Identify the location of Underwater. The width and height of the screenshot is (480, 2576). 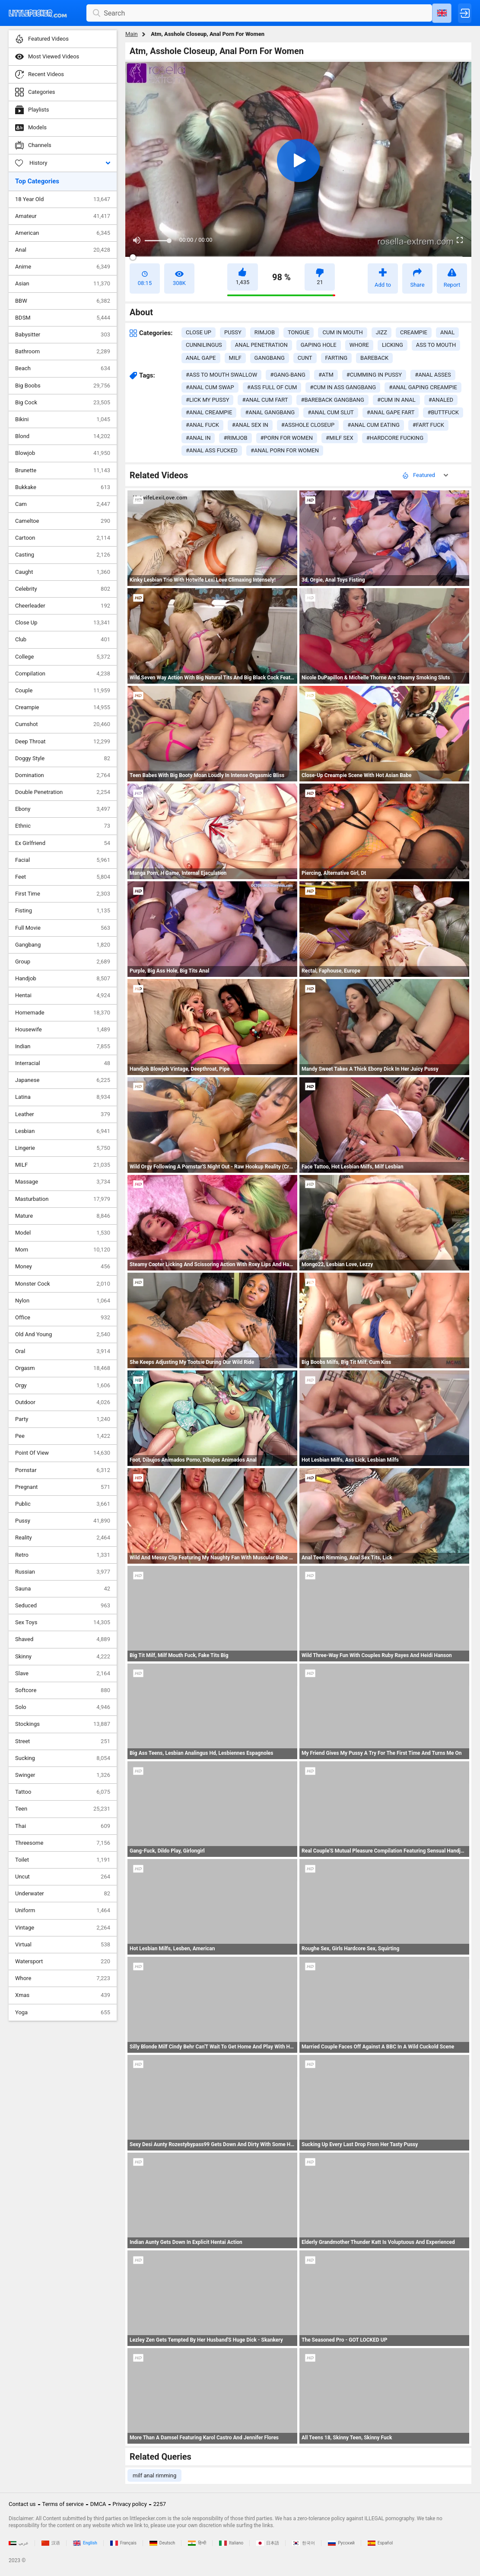
(62, 1894).